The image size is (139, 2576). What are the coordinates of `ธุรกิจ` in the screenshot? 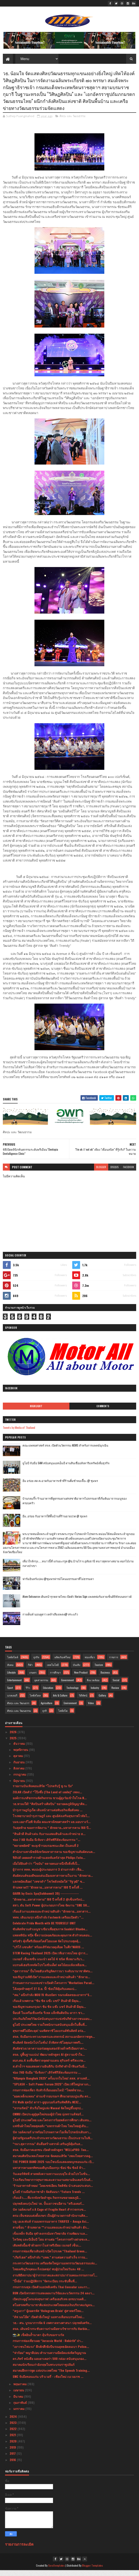 It's located at (36, 1663).